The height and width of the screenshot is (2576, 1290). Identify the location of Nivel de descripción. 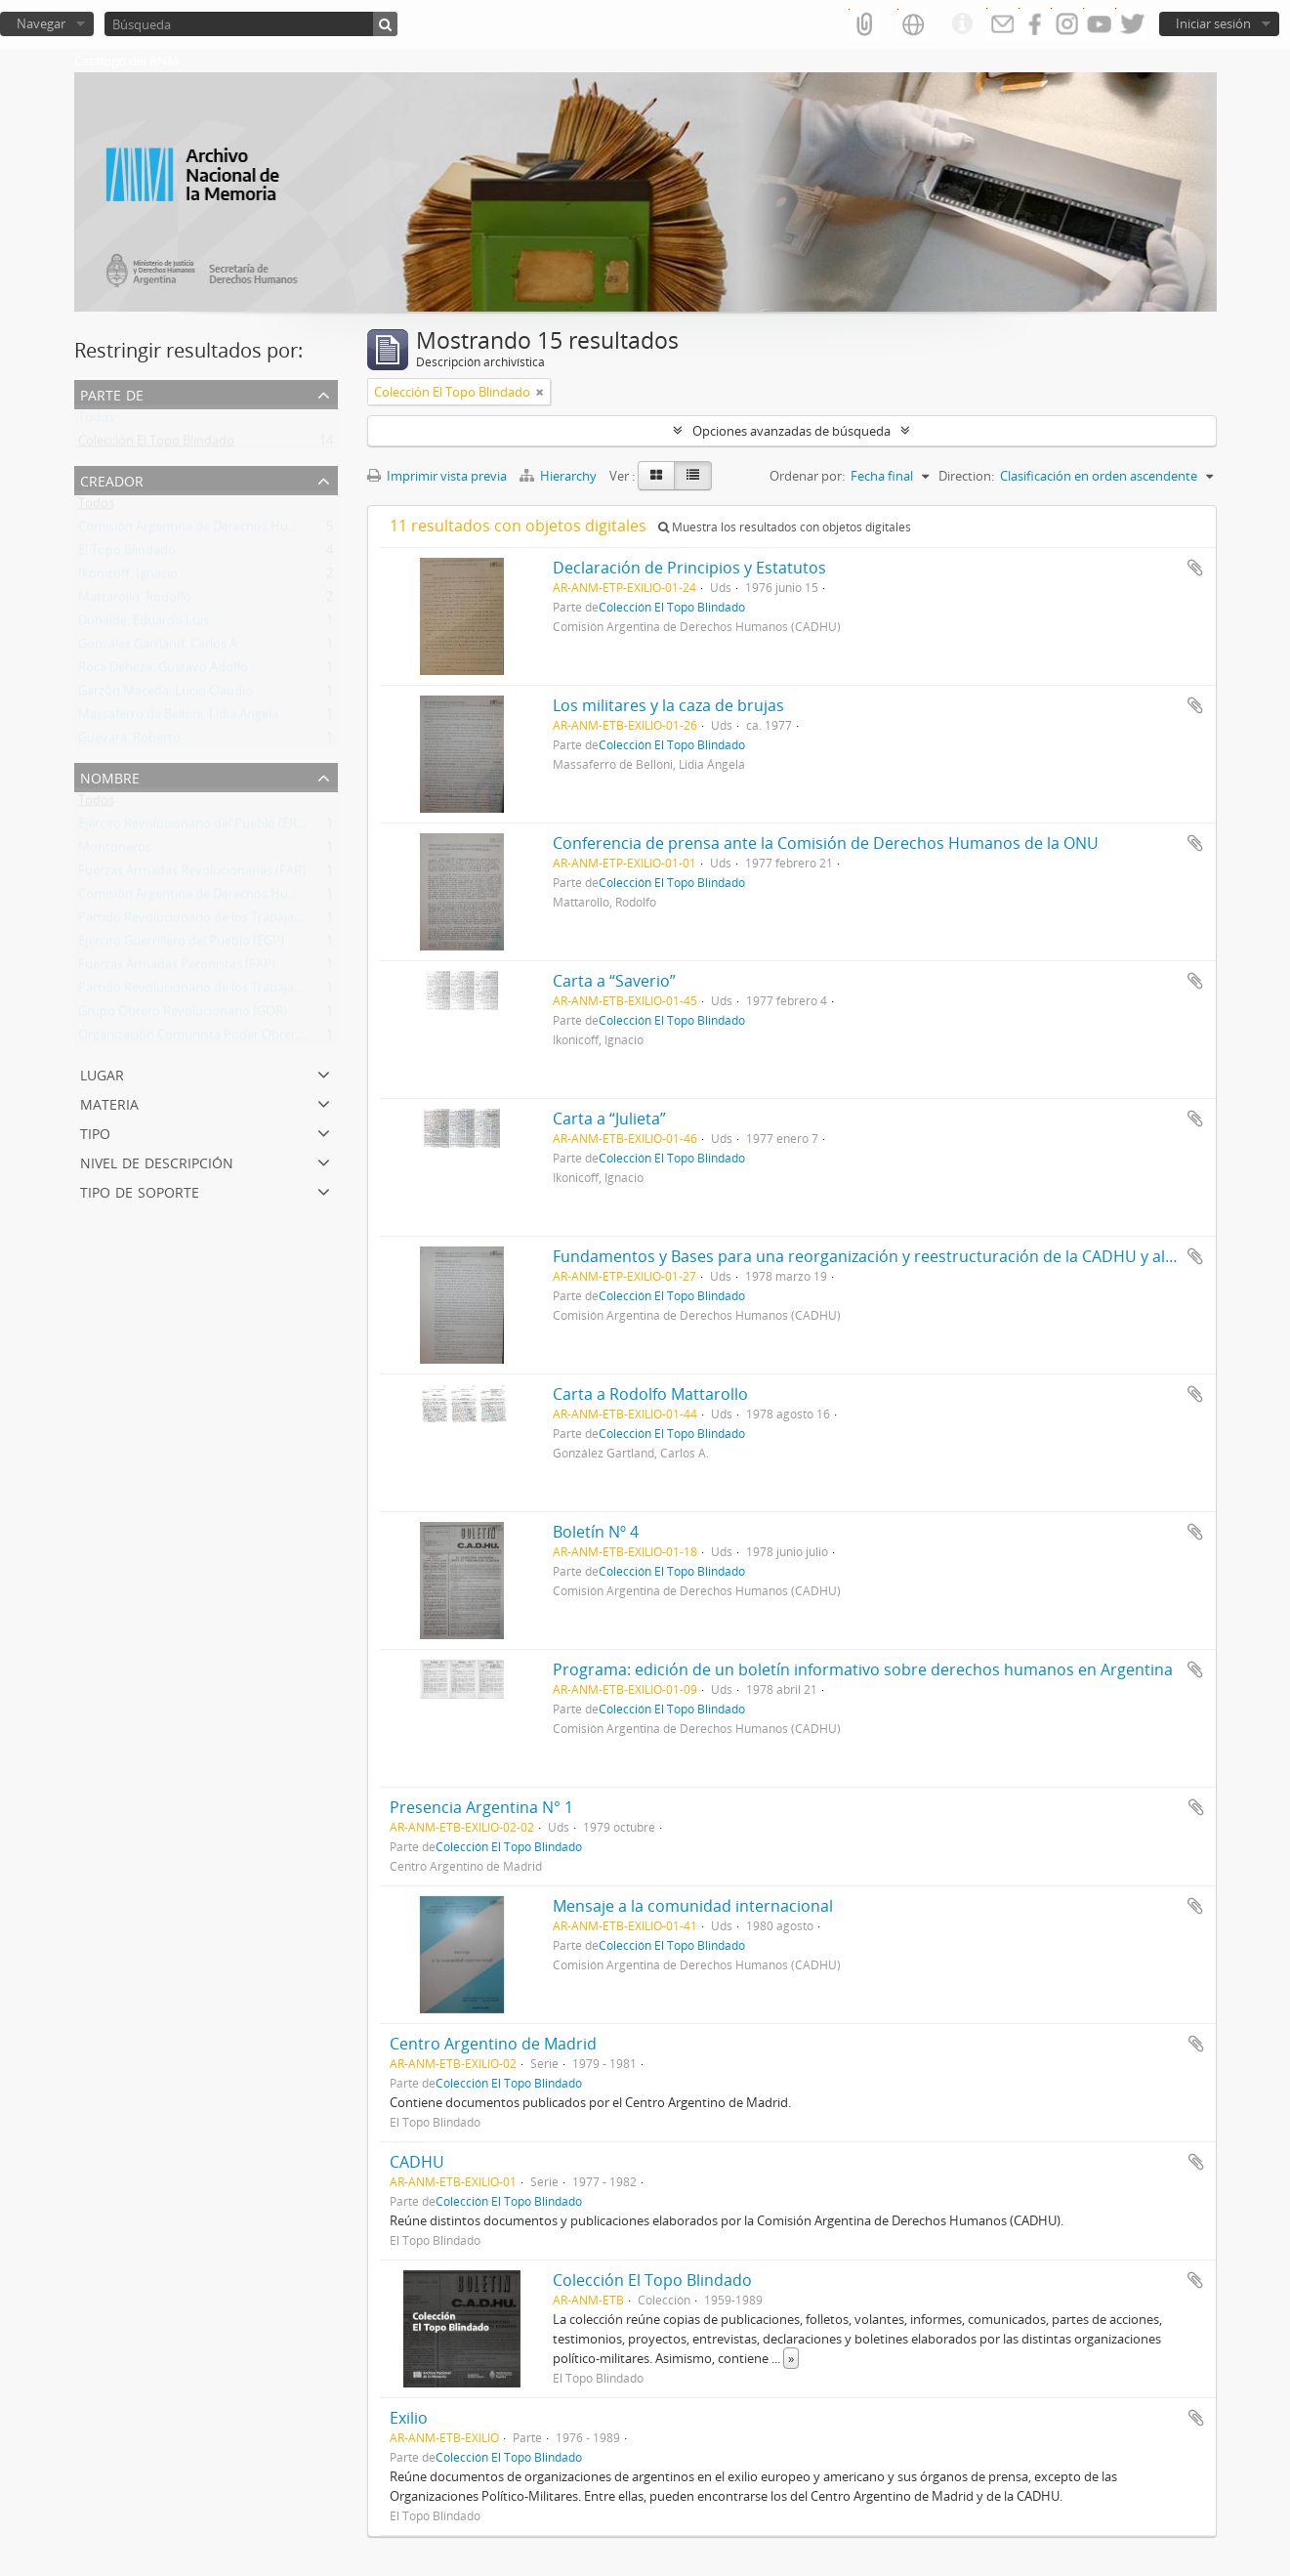
(156, 1161).